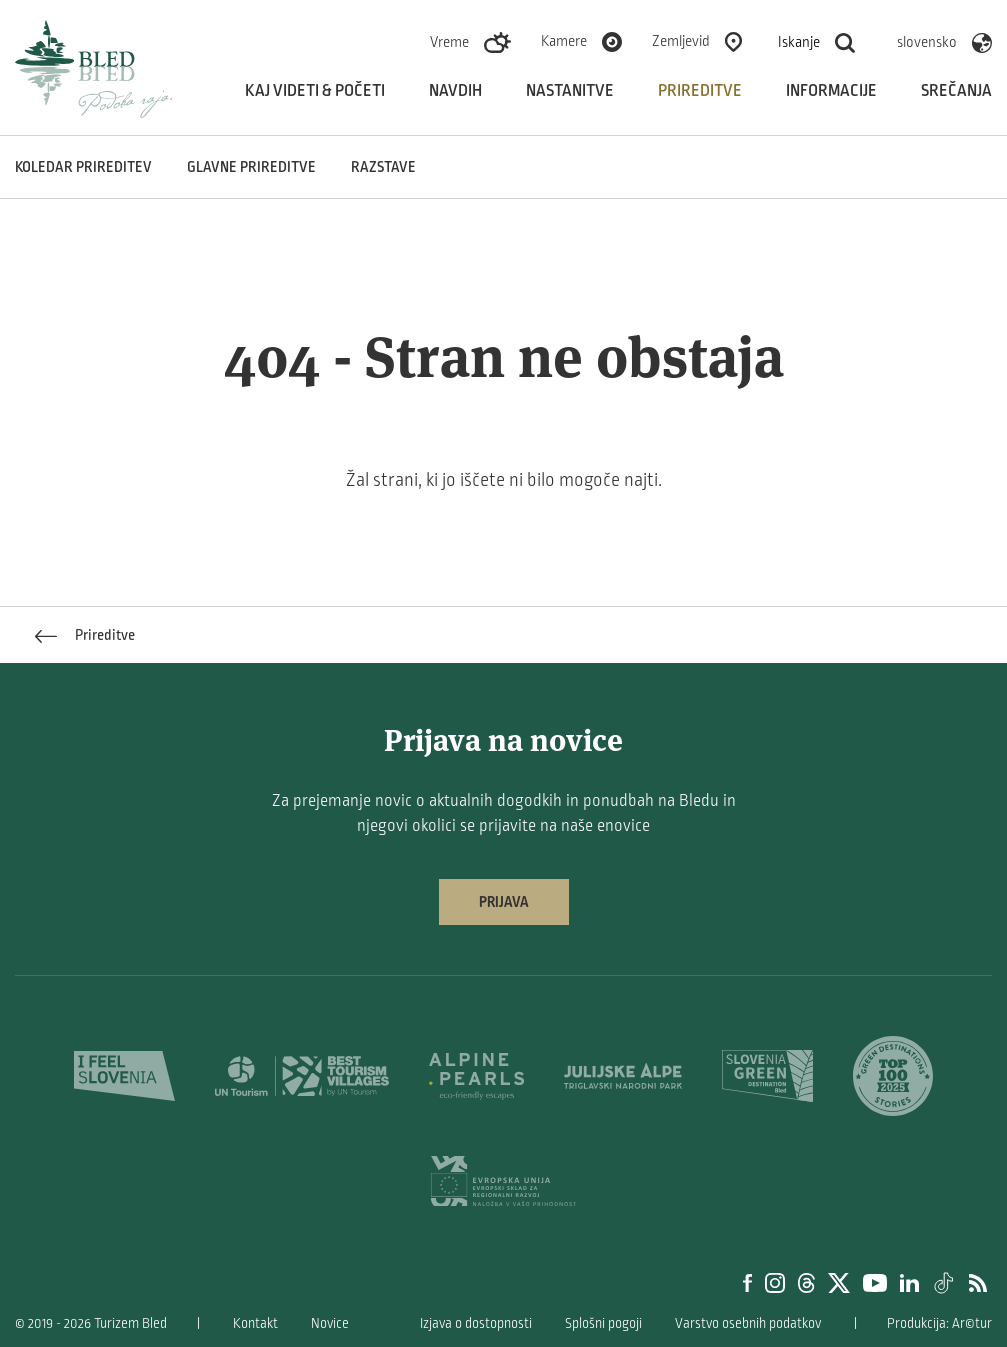 The height and width of the screenshot is (1347, 1007). I want to click on Informacije, so click(831, 91).